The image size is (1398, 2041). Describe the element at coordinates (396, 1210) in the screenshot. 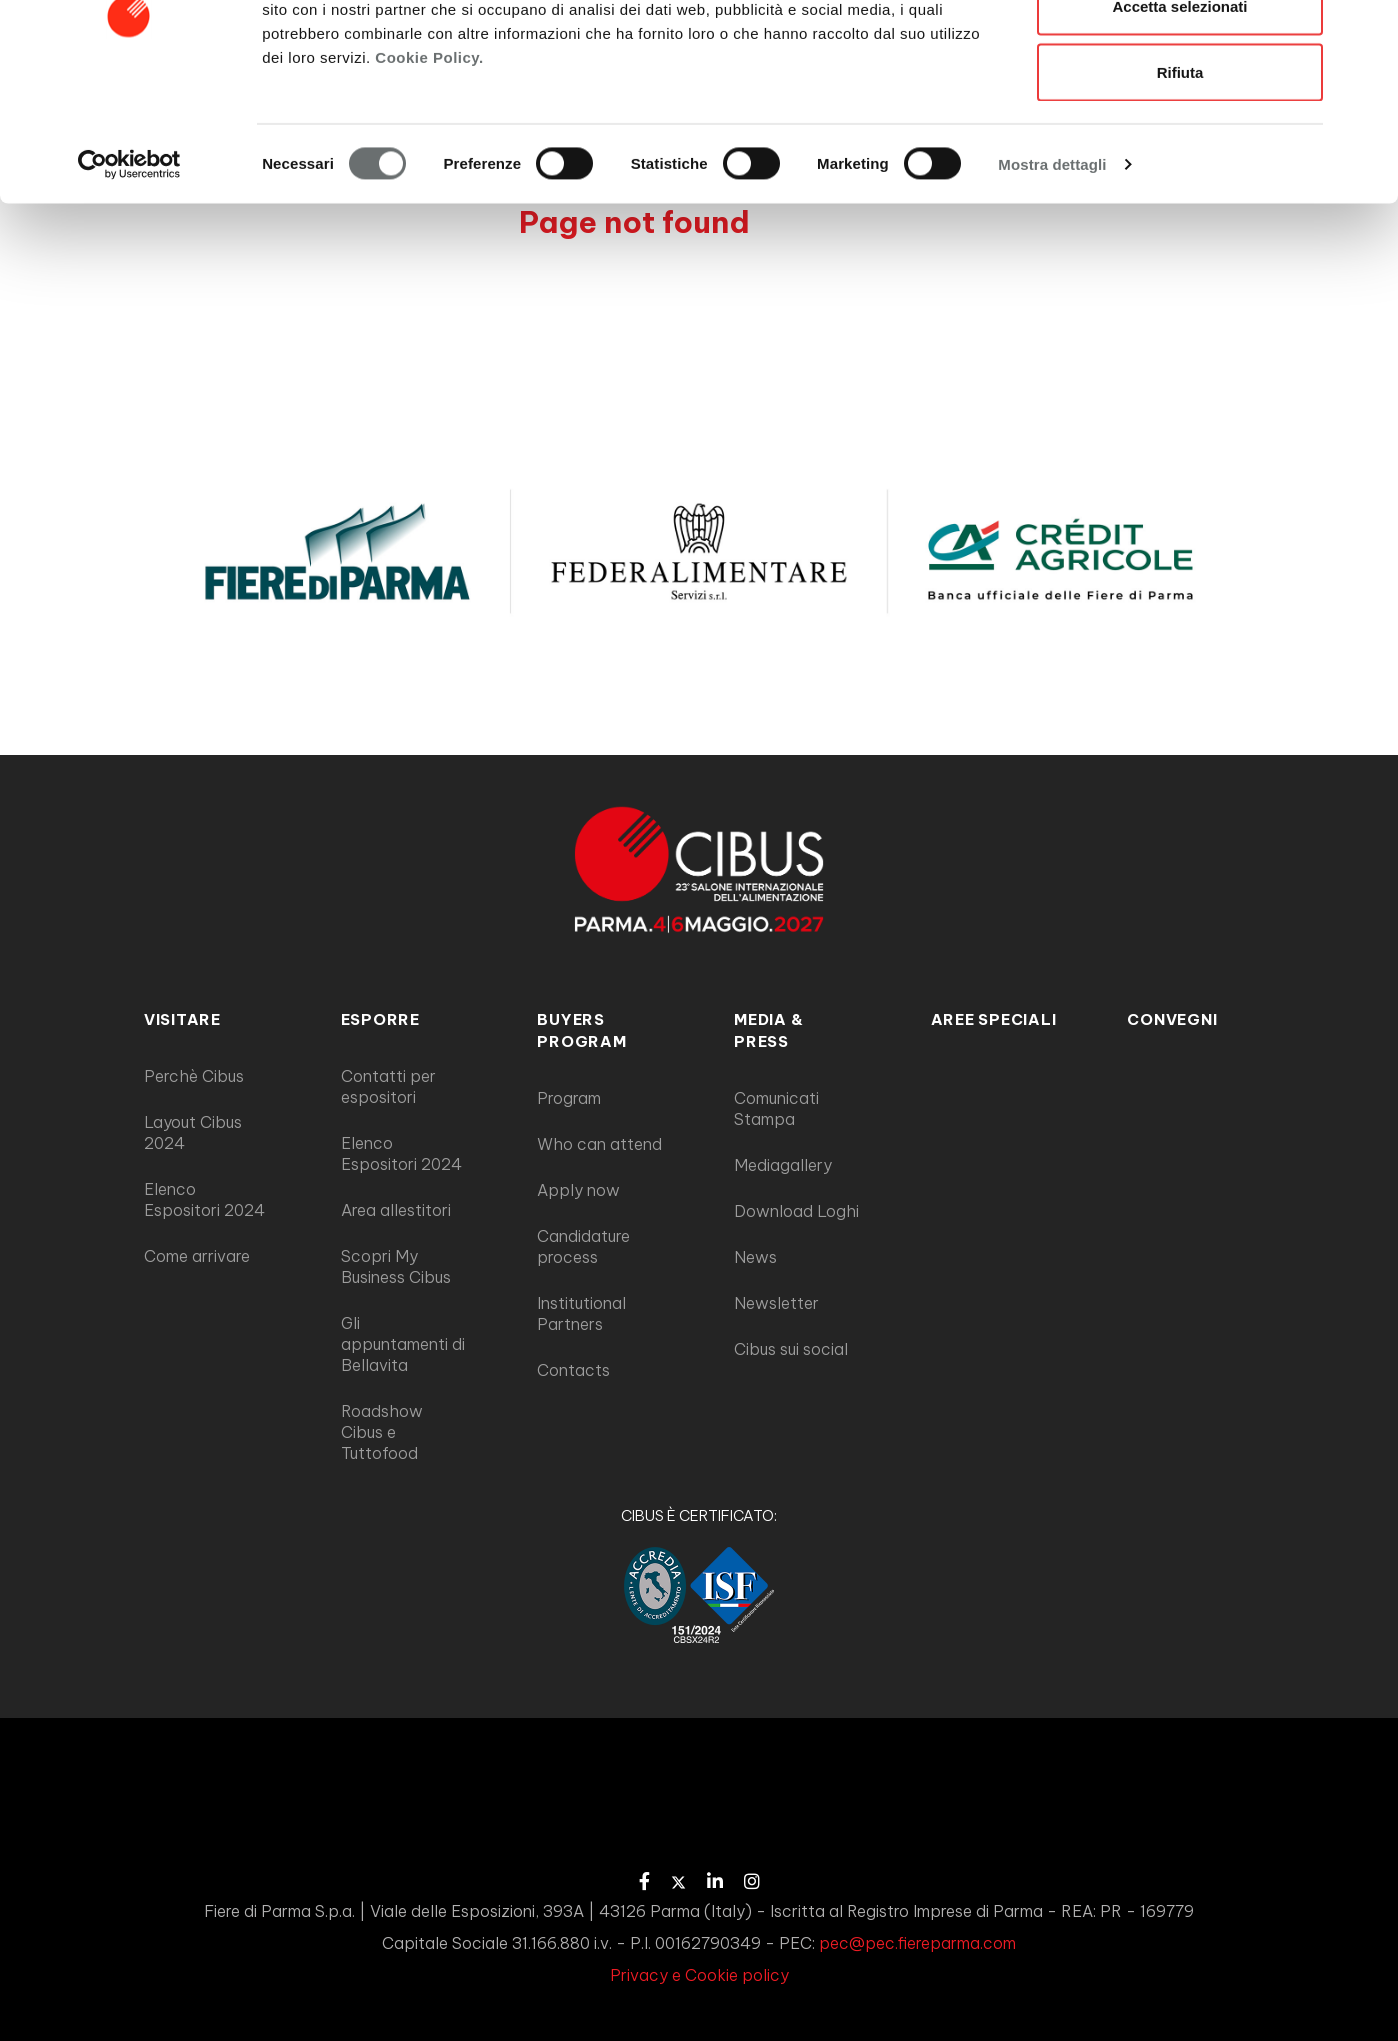

I see `Area allestitori` at that location.